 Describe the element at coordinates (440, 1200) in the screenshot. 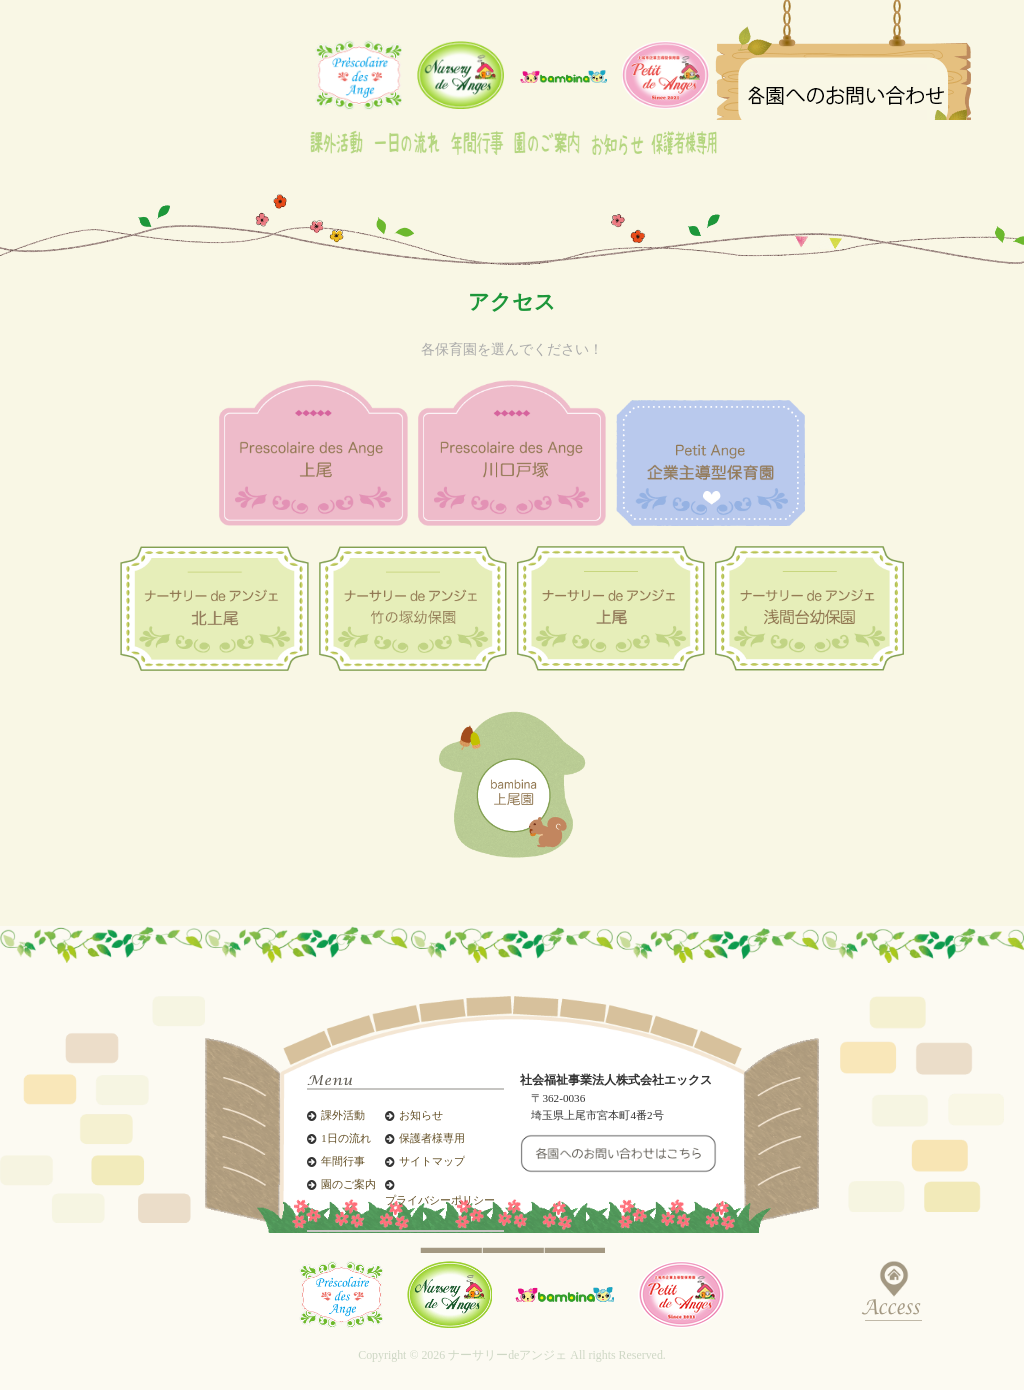

I see `プライバシーポリシー` at that location.